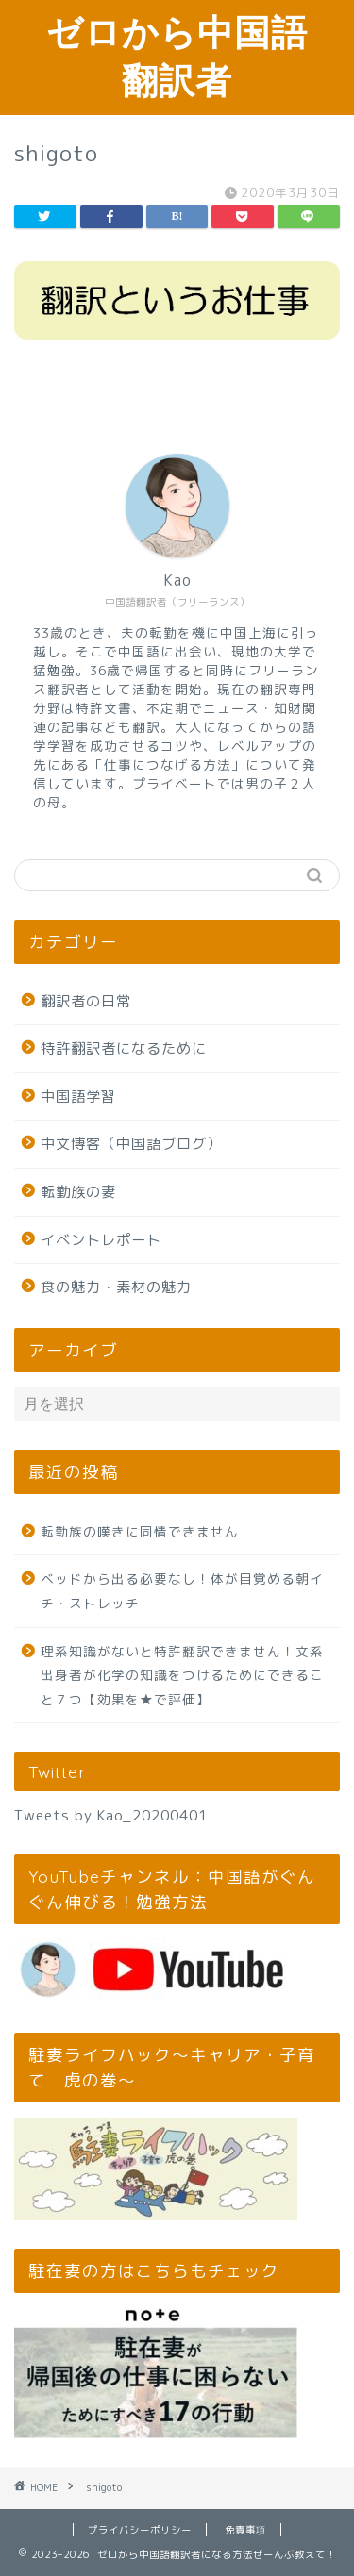 The image size is (354, 2576). What do you see at coordinates (245, 2529) in the screenshot?
I see `免責事項` at bounding box center [245, 2529].